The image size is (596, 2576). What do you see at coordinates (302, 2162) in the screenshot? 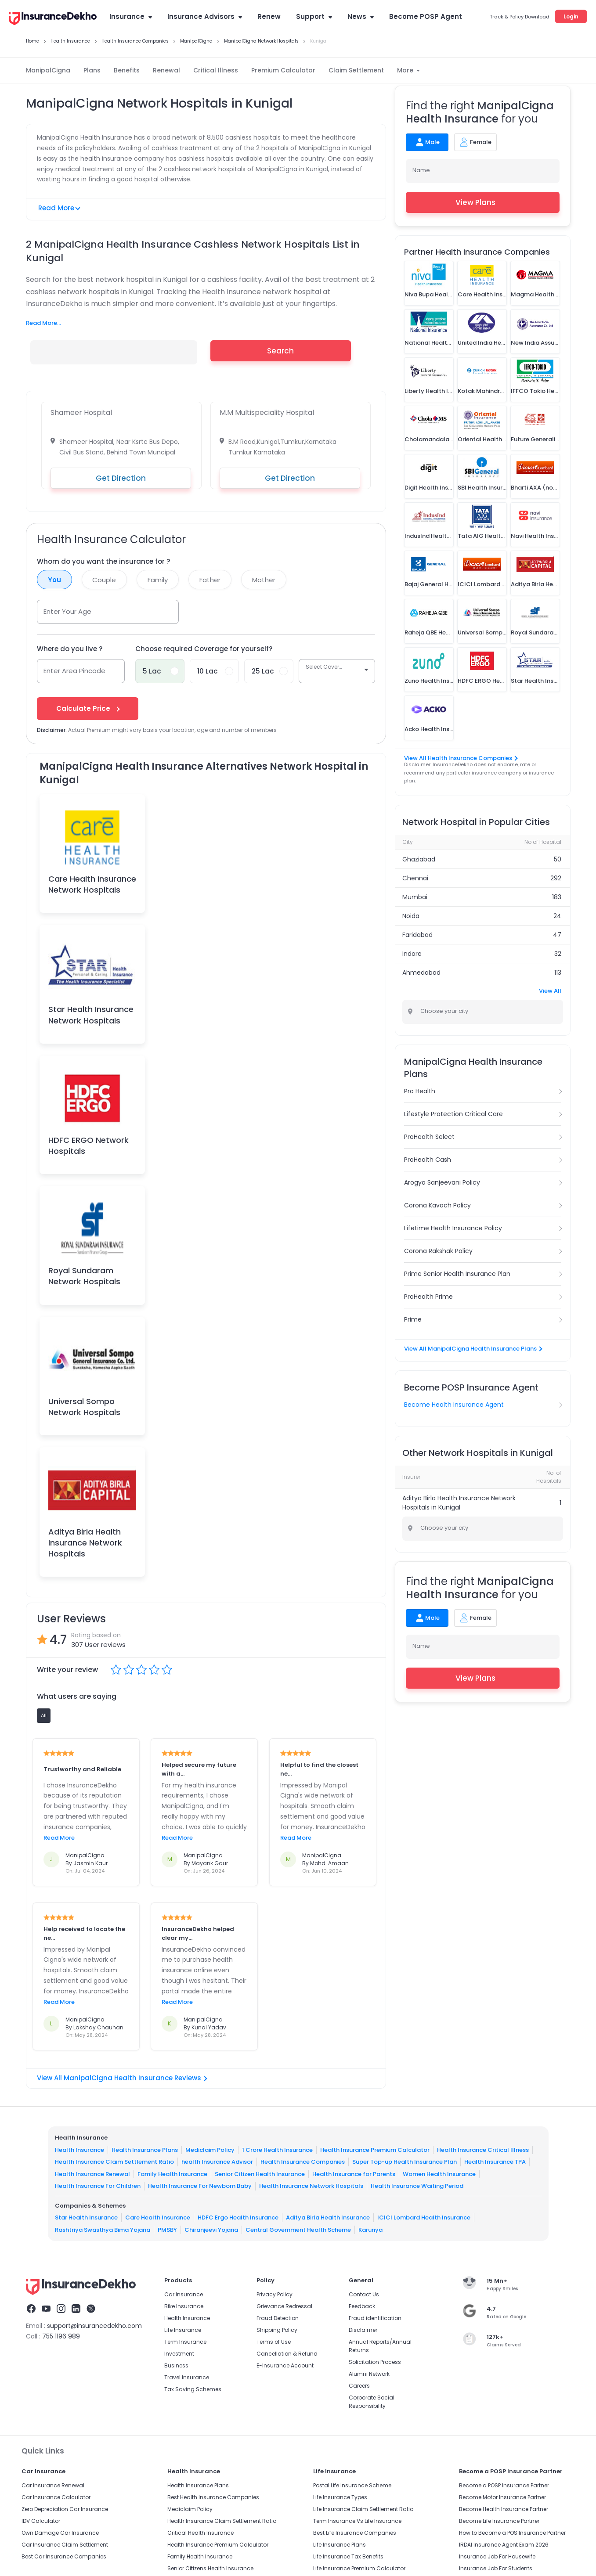
I see `Health Insurance Companies` at bounding box center [302, 2162].